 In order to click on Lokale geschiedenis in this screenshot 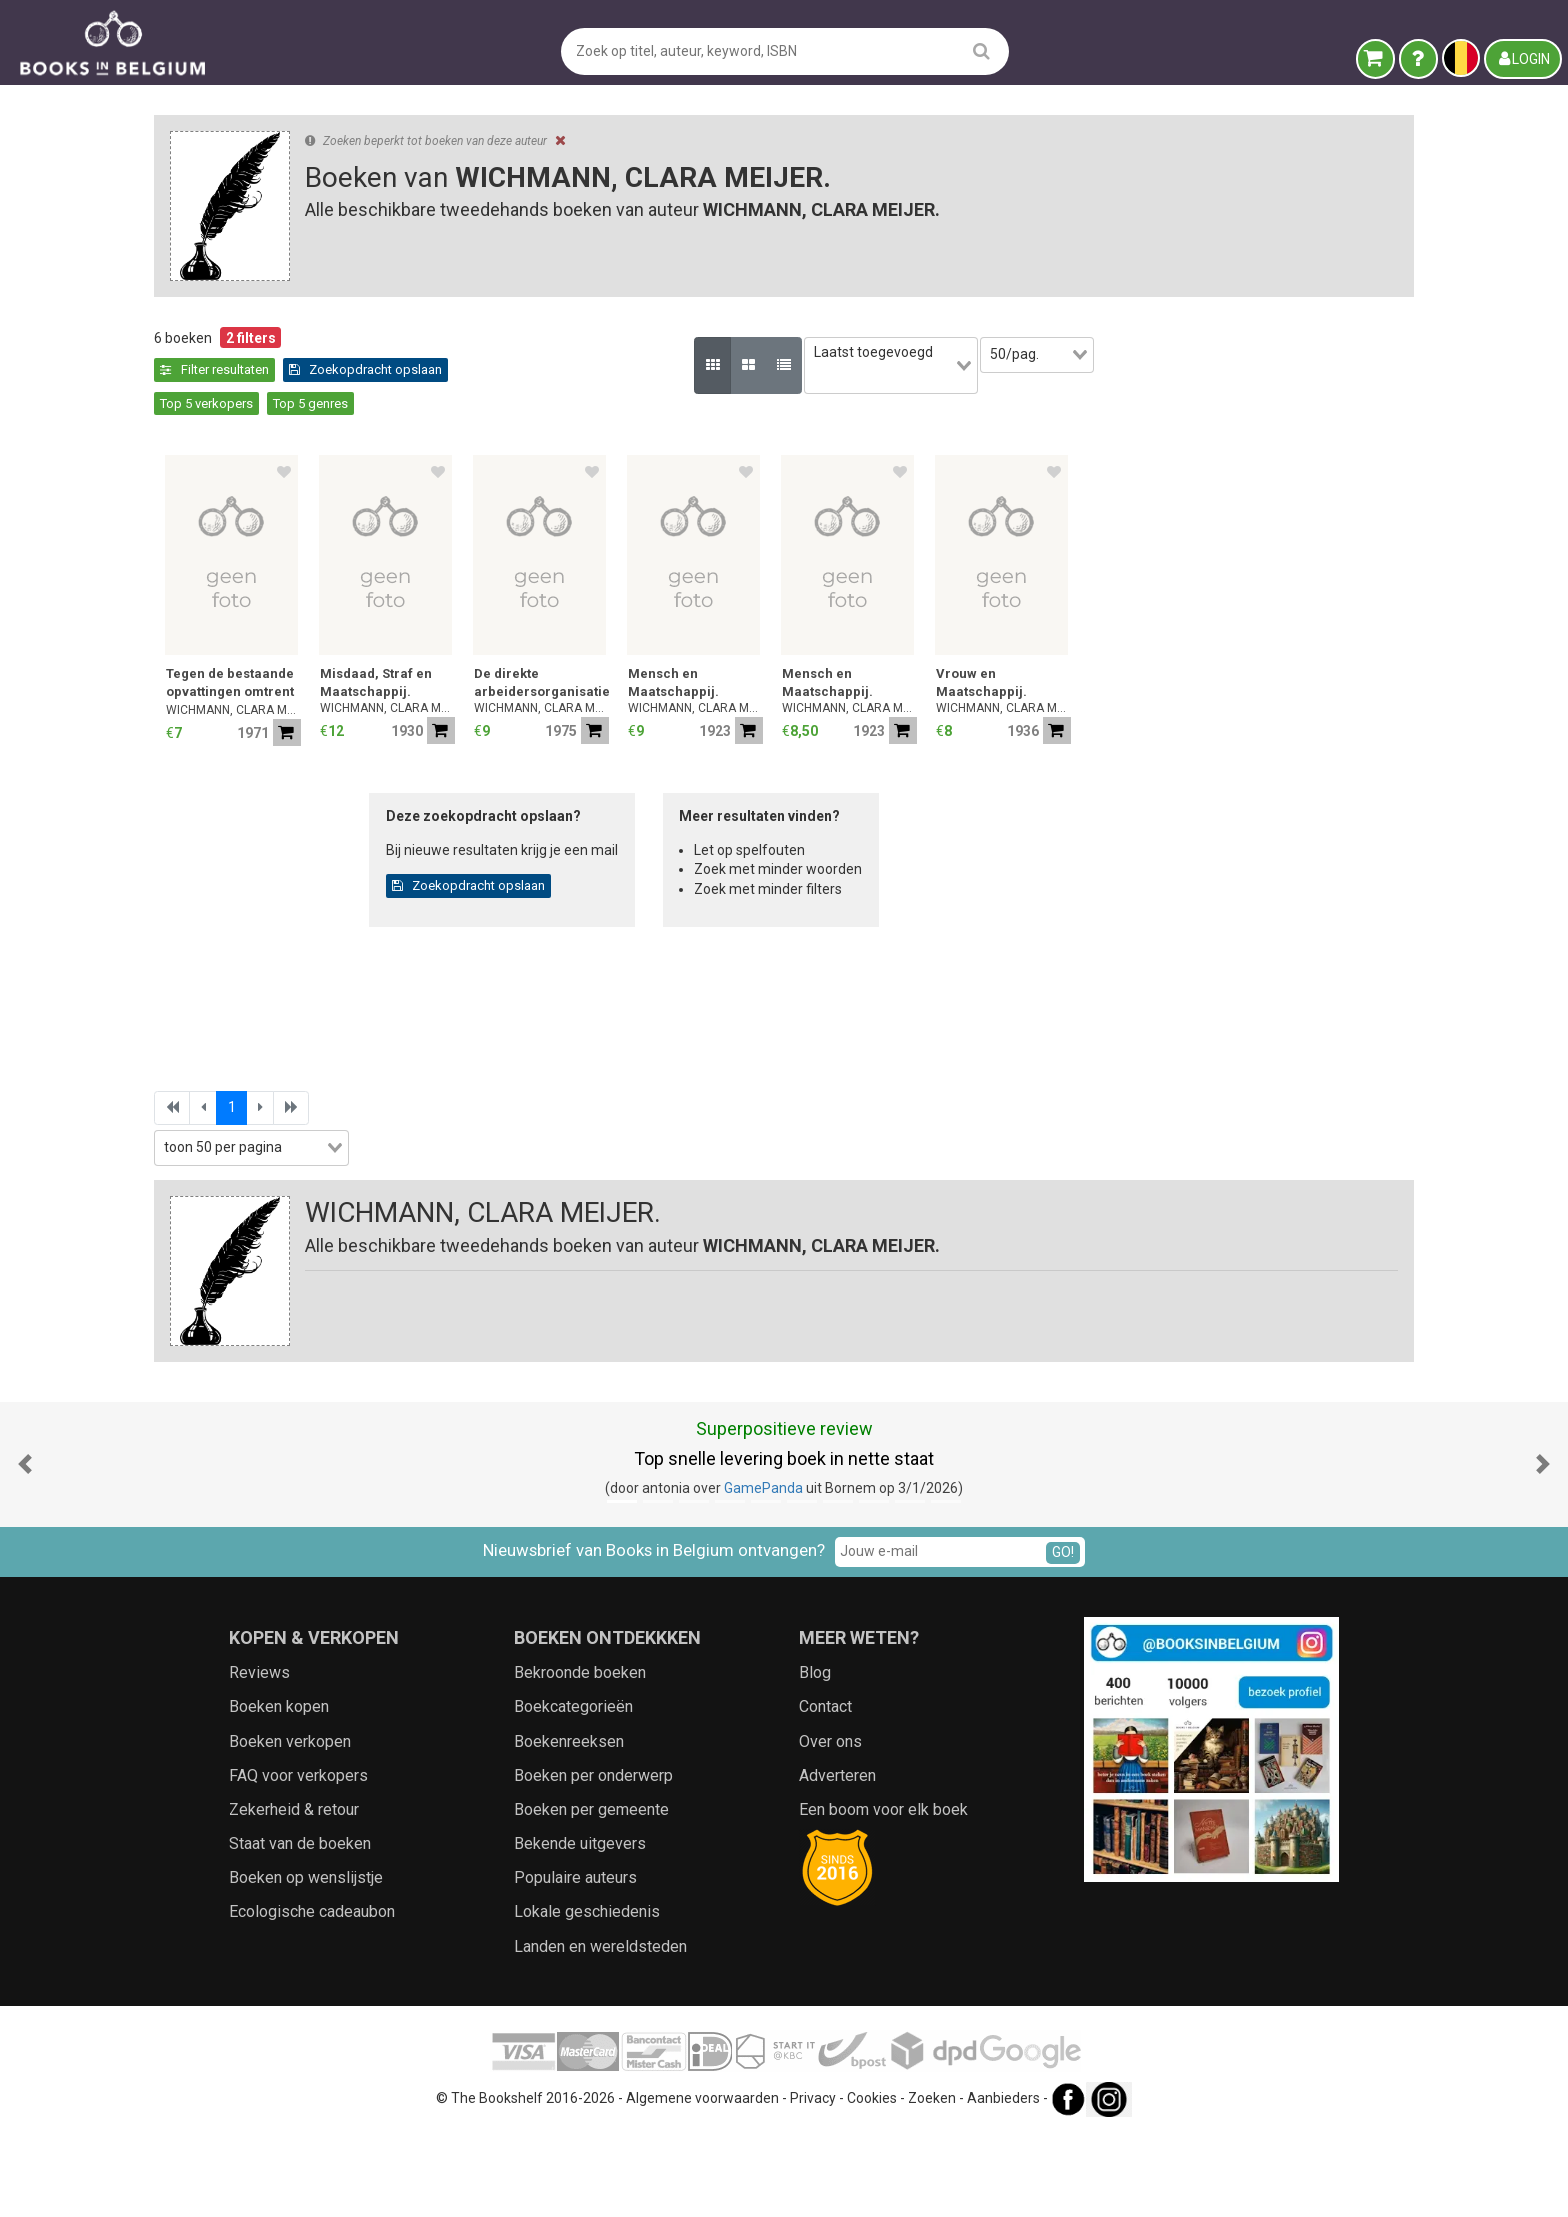, I will do `click(587, 1996)`.